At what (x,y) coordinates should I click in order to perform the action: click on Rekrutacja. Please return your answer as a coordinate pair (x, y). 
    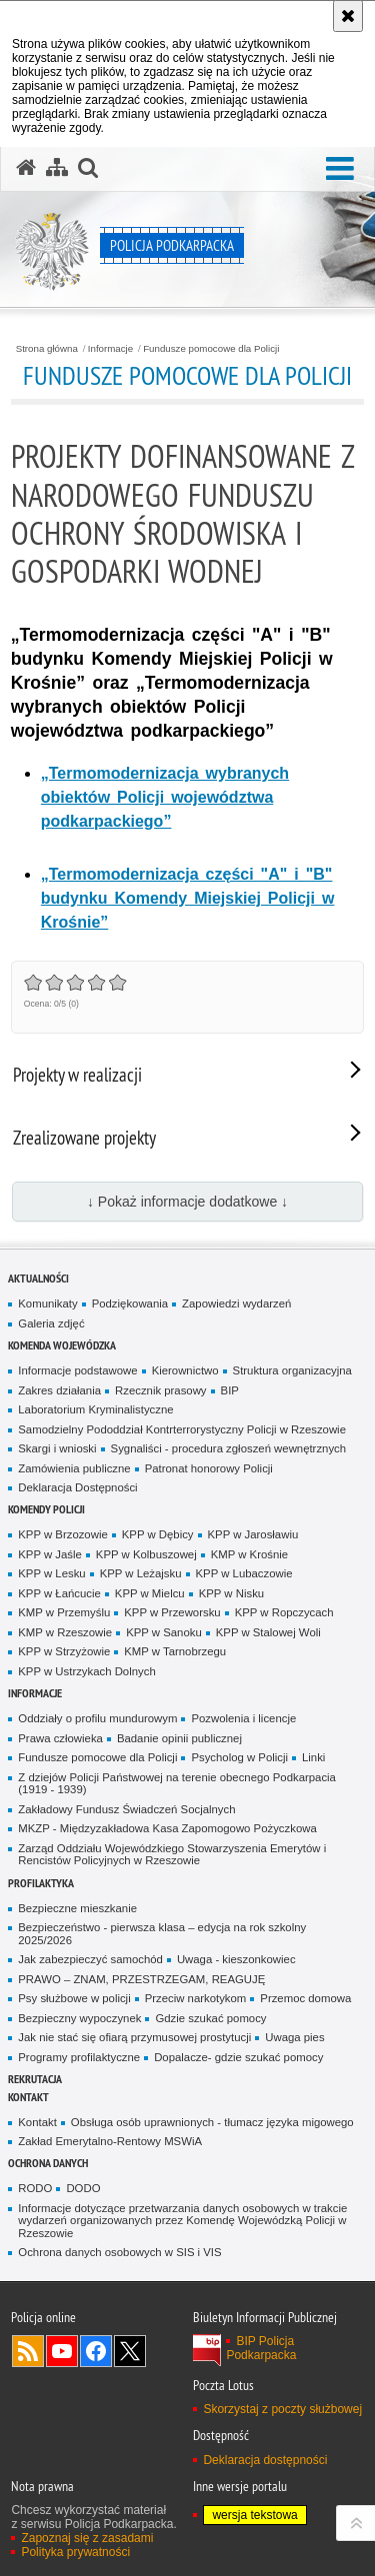
    Looking at the image, I should click on (35, 2078).